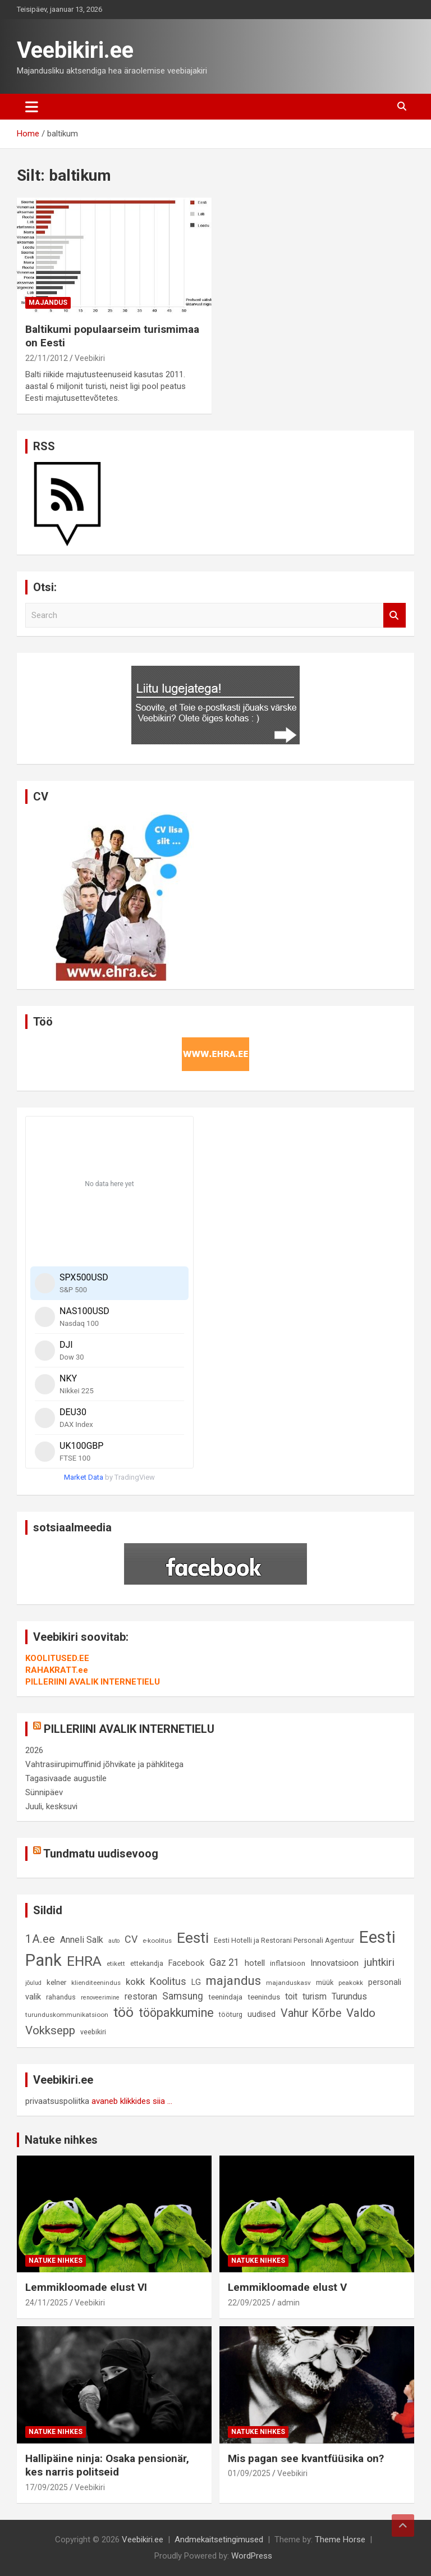  What do you see at coordinates (100, 1997) in the screenshot?
I see `renoveerimine [renoveerimine (7 elementi)]` at bounding box center [100, 1997].